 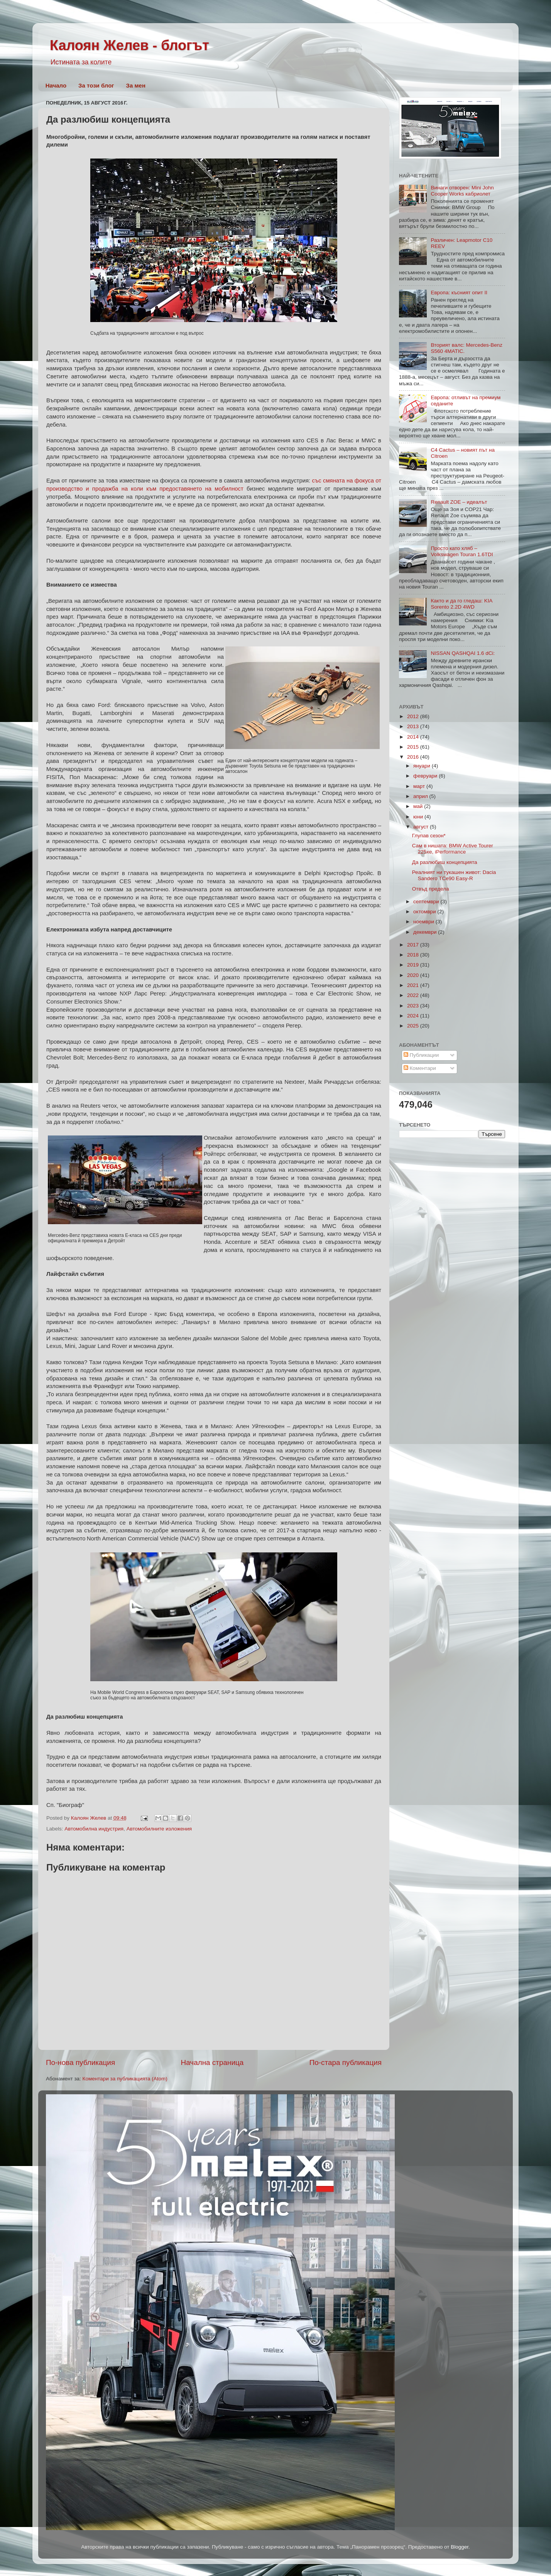 What do you see at coordinates (418, 806) in the screenshot?
I see `май` at bounding box center [418, 806].